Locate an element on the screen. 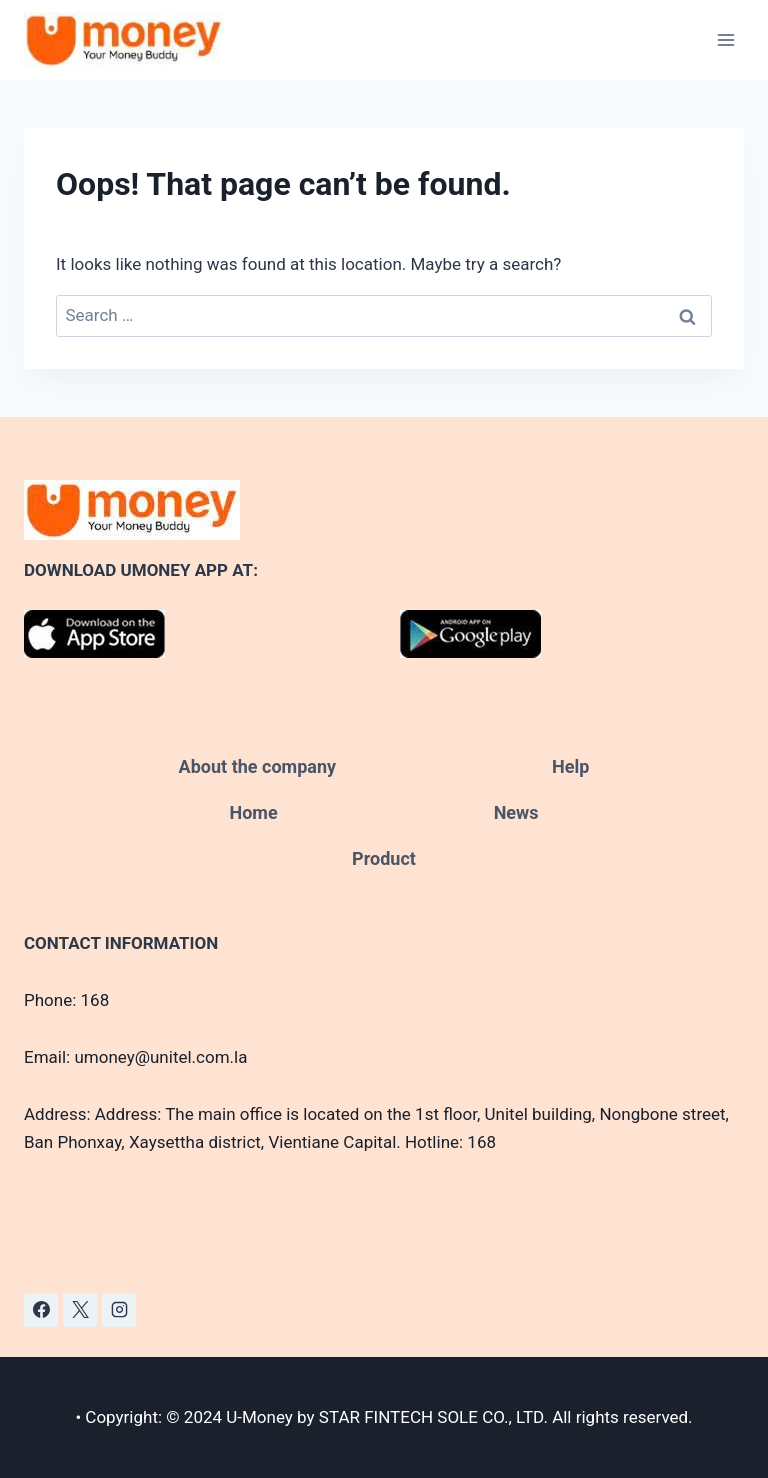 The image size is (768, 1478). [Instagram] is located at coordinates (119, 1310).